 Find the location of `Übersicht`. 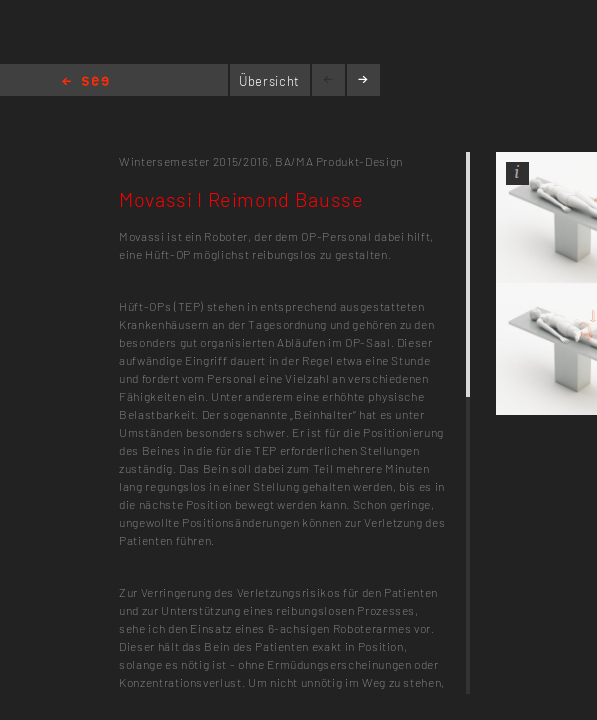

Übersicht is located at coordinates (269, 81).